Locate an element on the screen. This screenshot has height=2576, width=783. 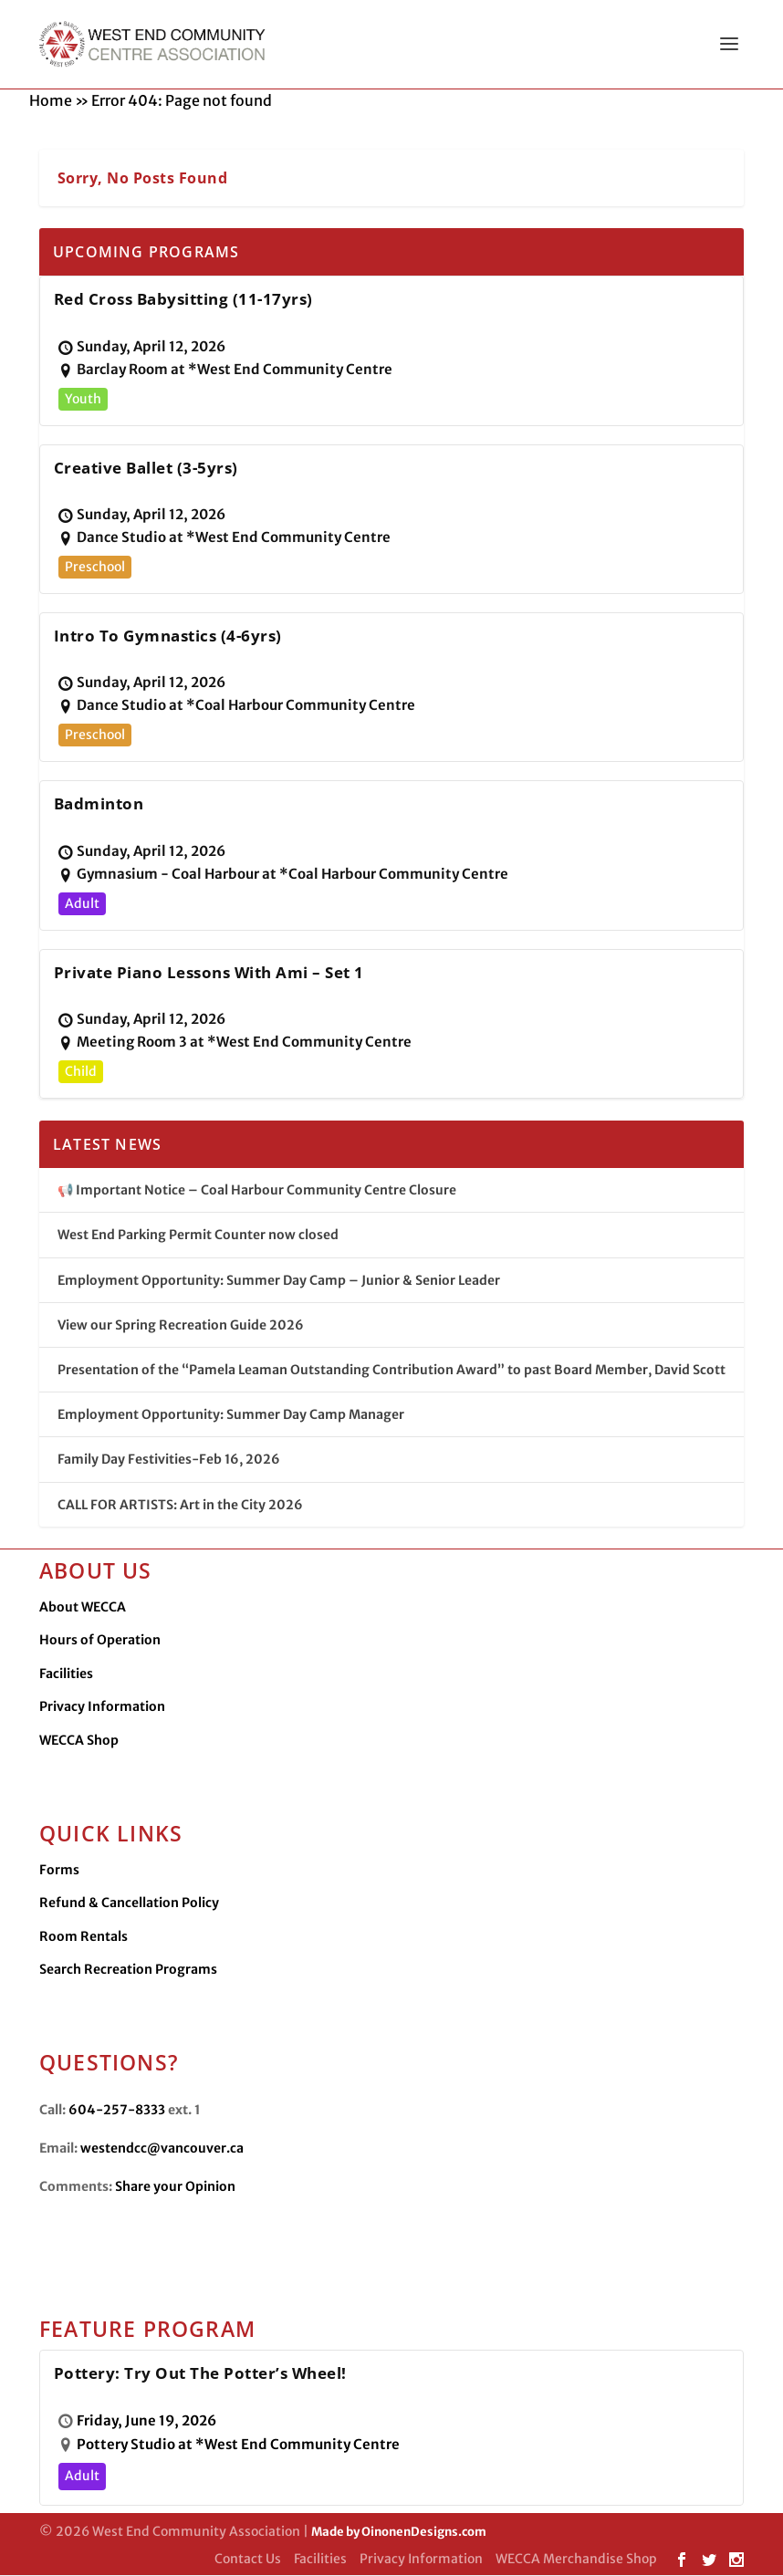
View our Spring Recreation Guide 2026 is located at coordinates (180, 1326).